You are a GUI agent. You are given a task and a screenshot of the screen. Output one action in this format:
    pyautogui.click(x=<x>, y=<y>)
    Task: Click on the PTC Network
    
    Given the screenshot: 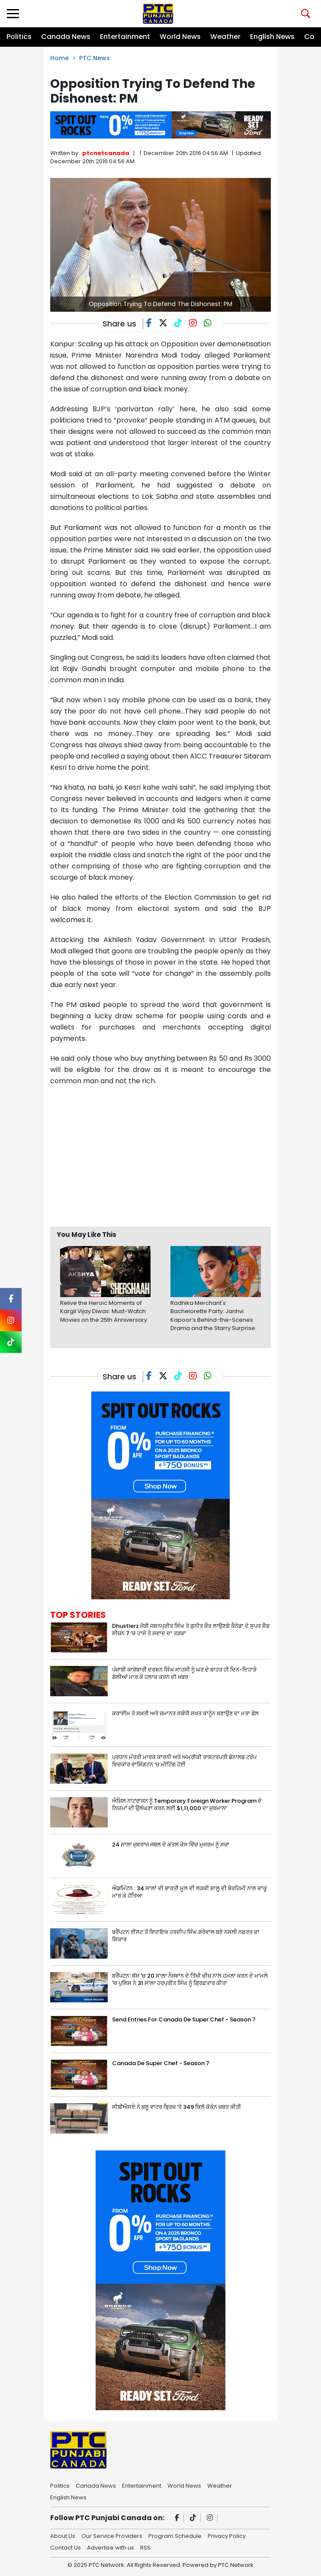 What is the action you would take?
    pyautogui.click(x=236, y=2565)
    